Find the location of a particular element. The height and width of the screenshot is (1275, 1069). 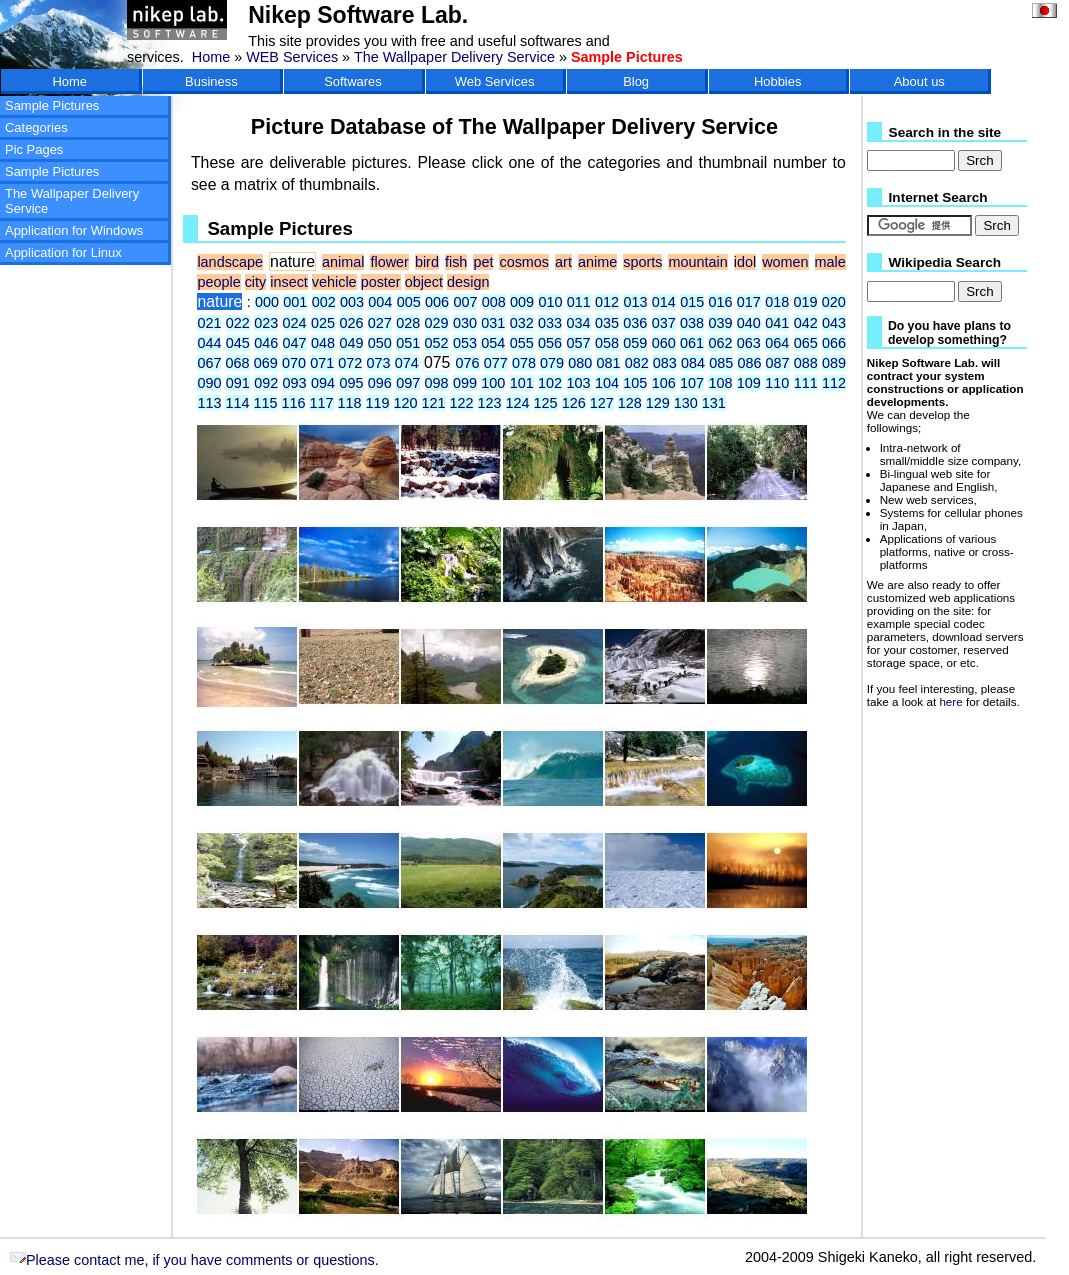

women is located at coordinates (785, 262).